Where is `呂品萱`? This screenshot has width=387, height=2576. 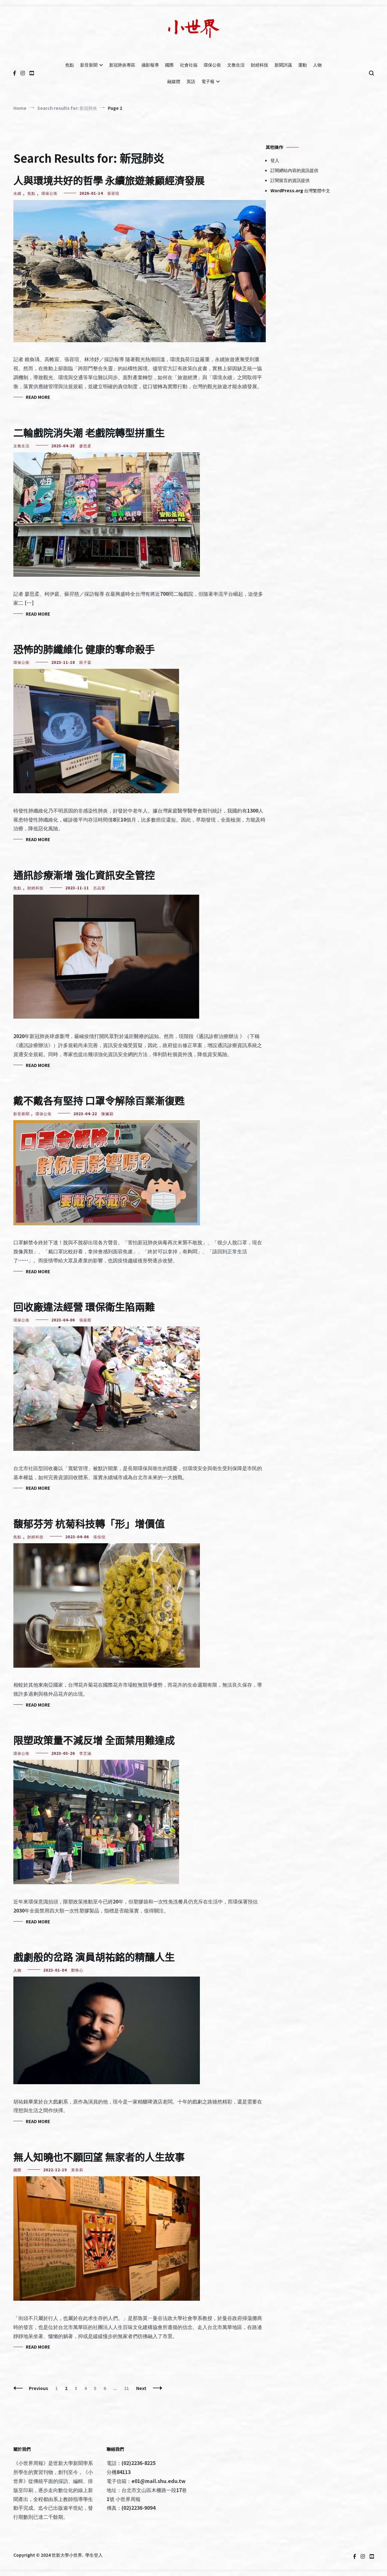
呂品萱 is located at coordinates (99, 887).